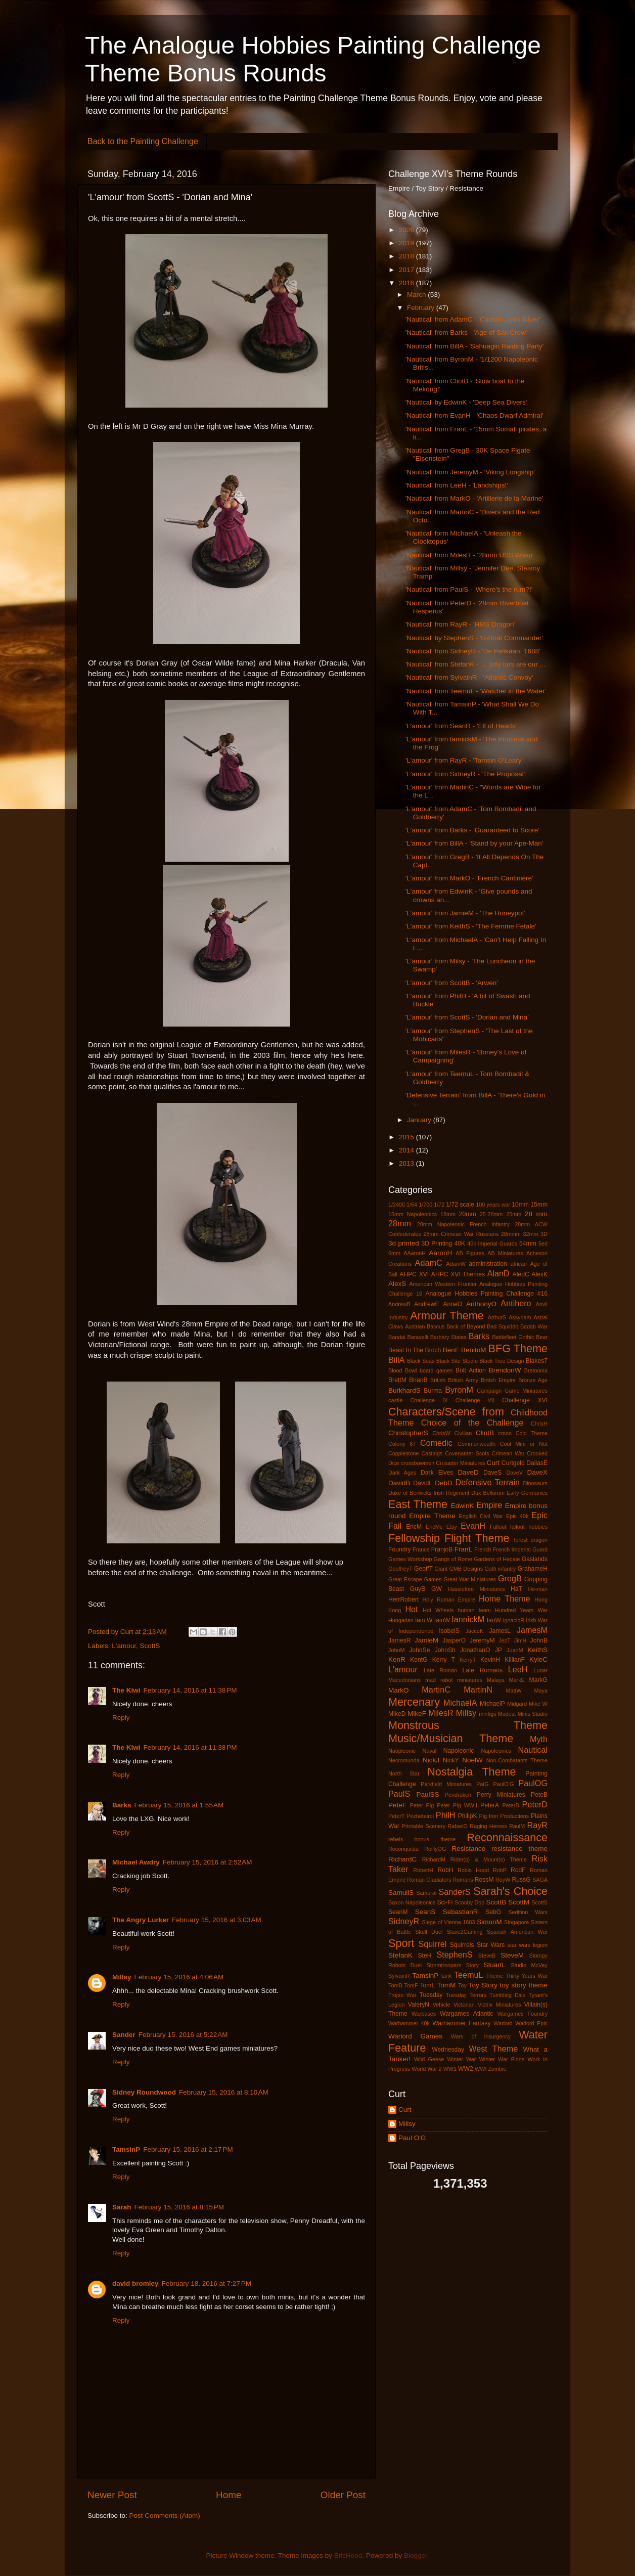  What do you see at coordinates (402, 1444) in the screenshot?
I see `Colony 87` at bounding box center [402, 1444].